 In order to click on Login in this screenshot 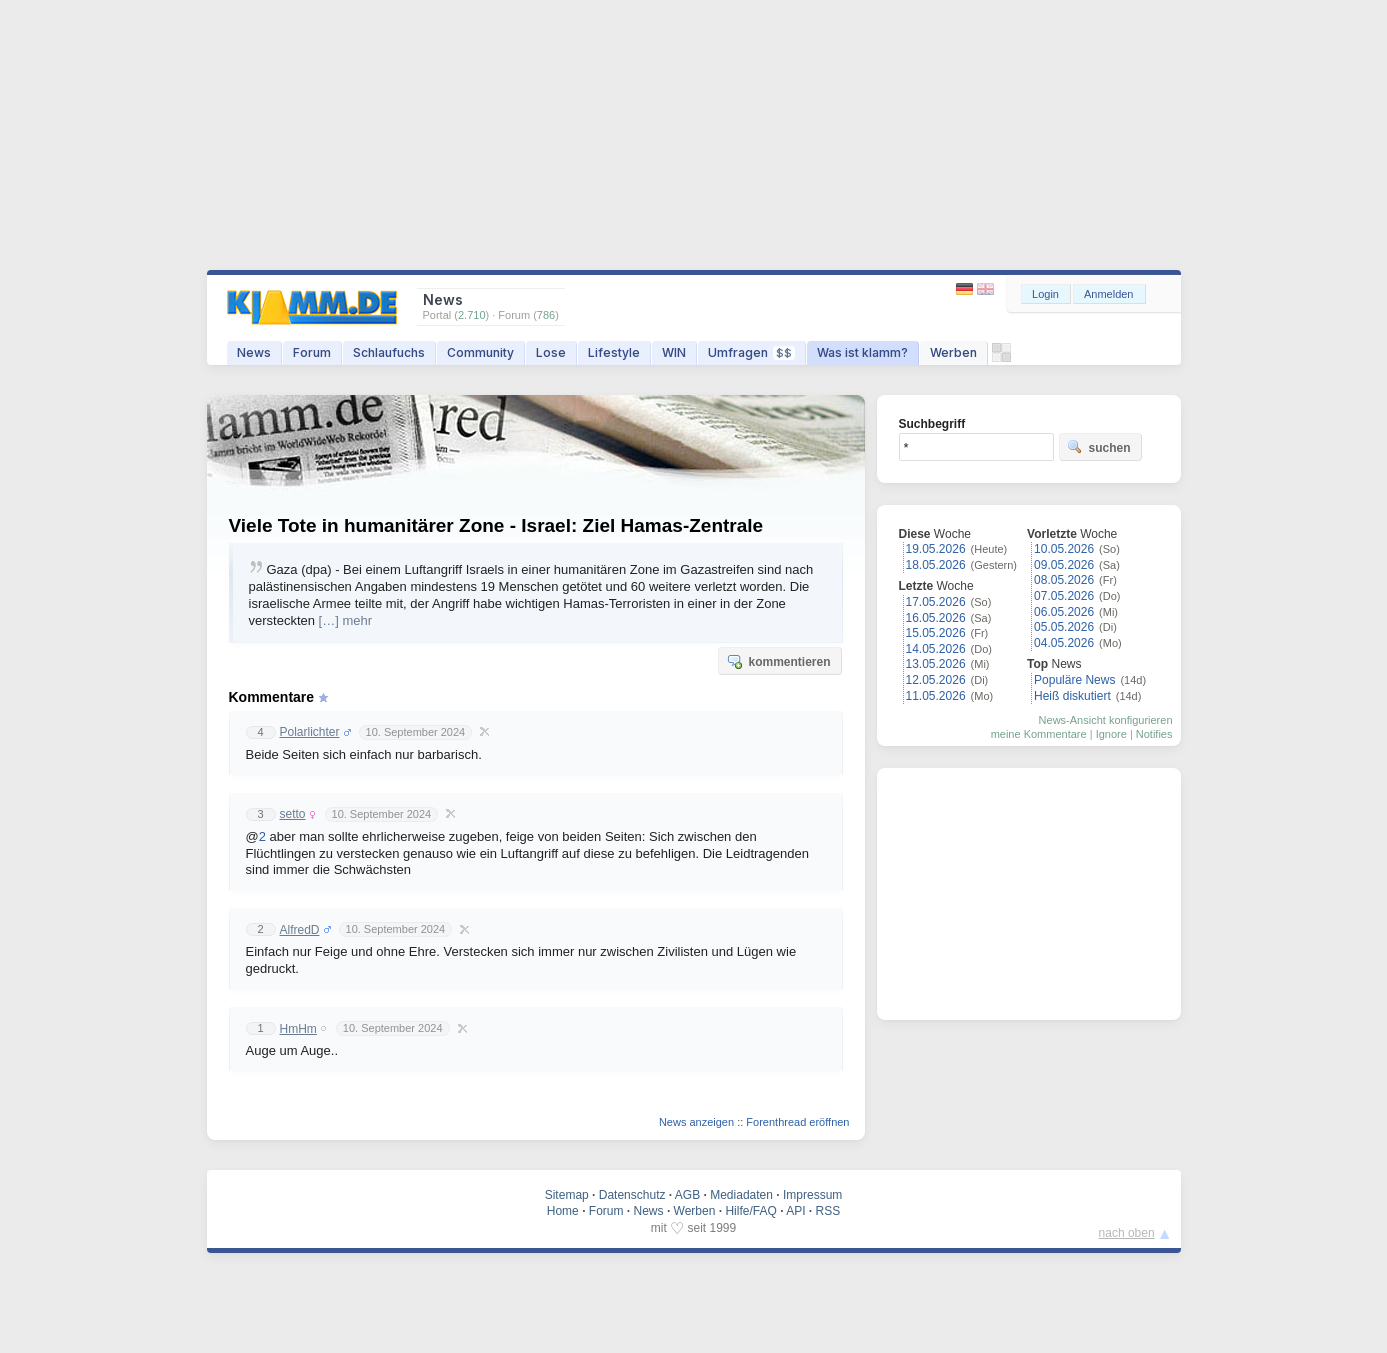, I will do `click(1045, 294)`.